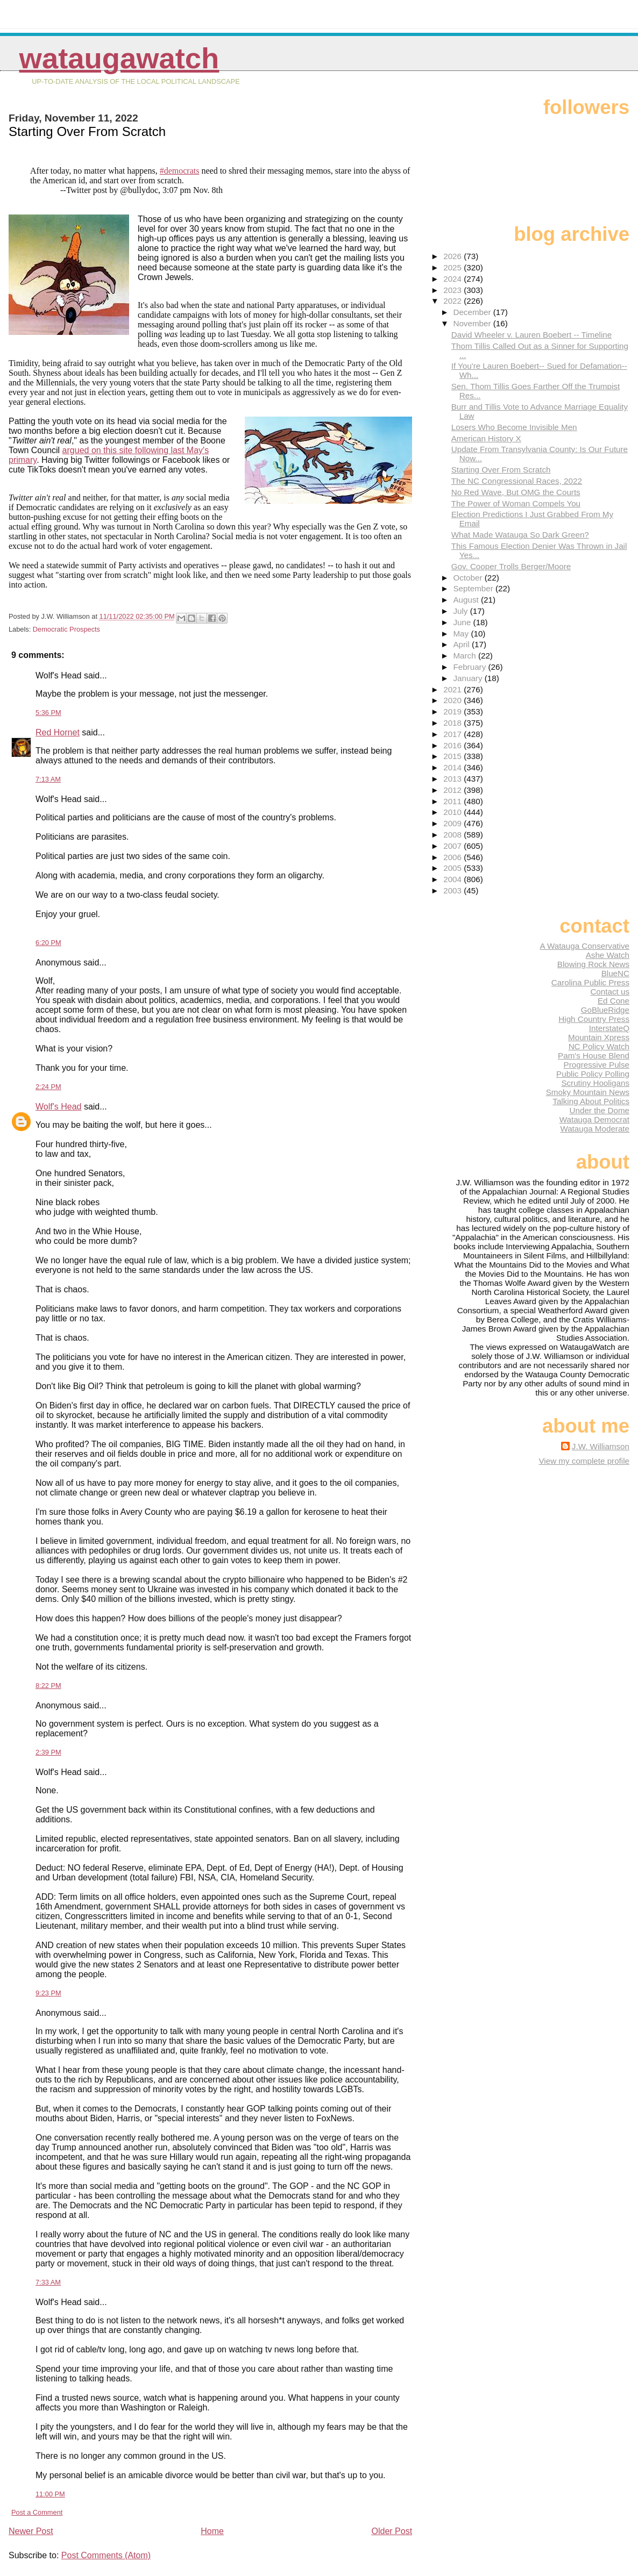 Image resolution: width=638 pixels, height=2576 pixels. Describe the element at coordinates (453, 300) in the screenshot. I see `2022` at that location.